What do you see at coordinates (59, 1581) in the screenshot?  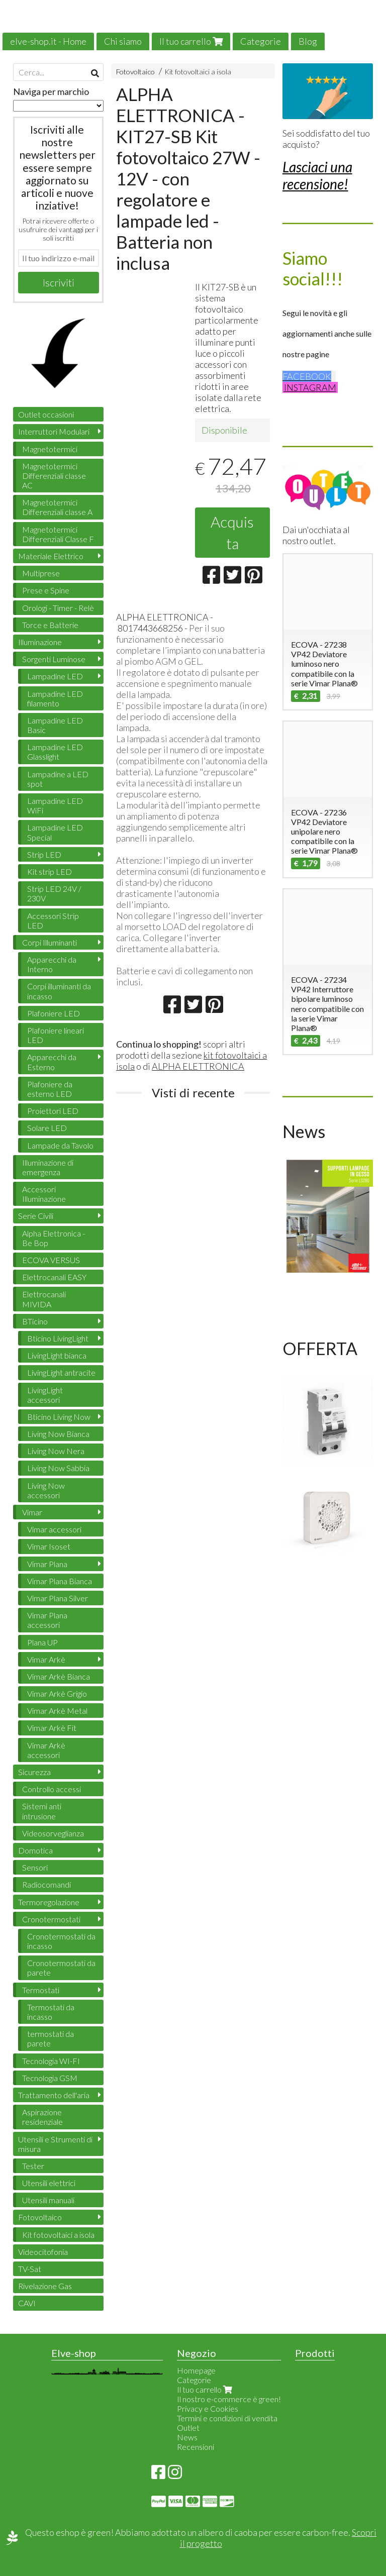 I see `Vimar Plana Bianca` at bounding box center [59, 1581].